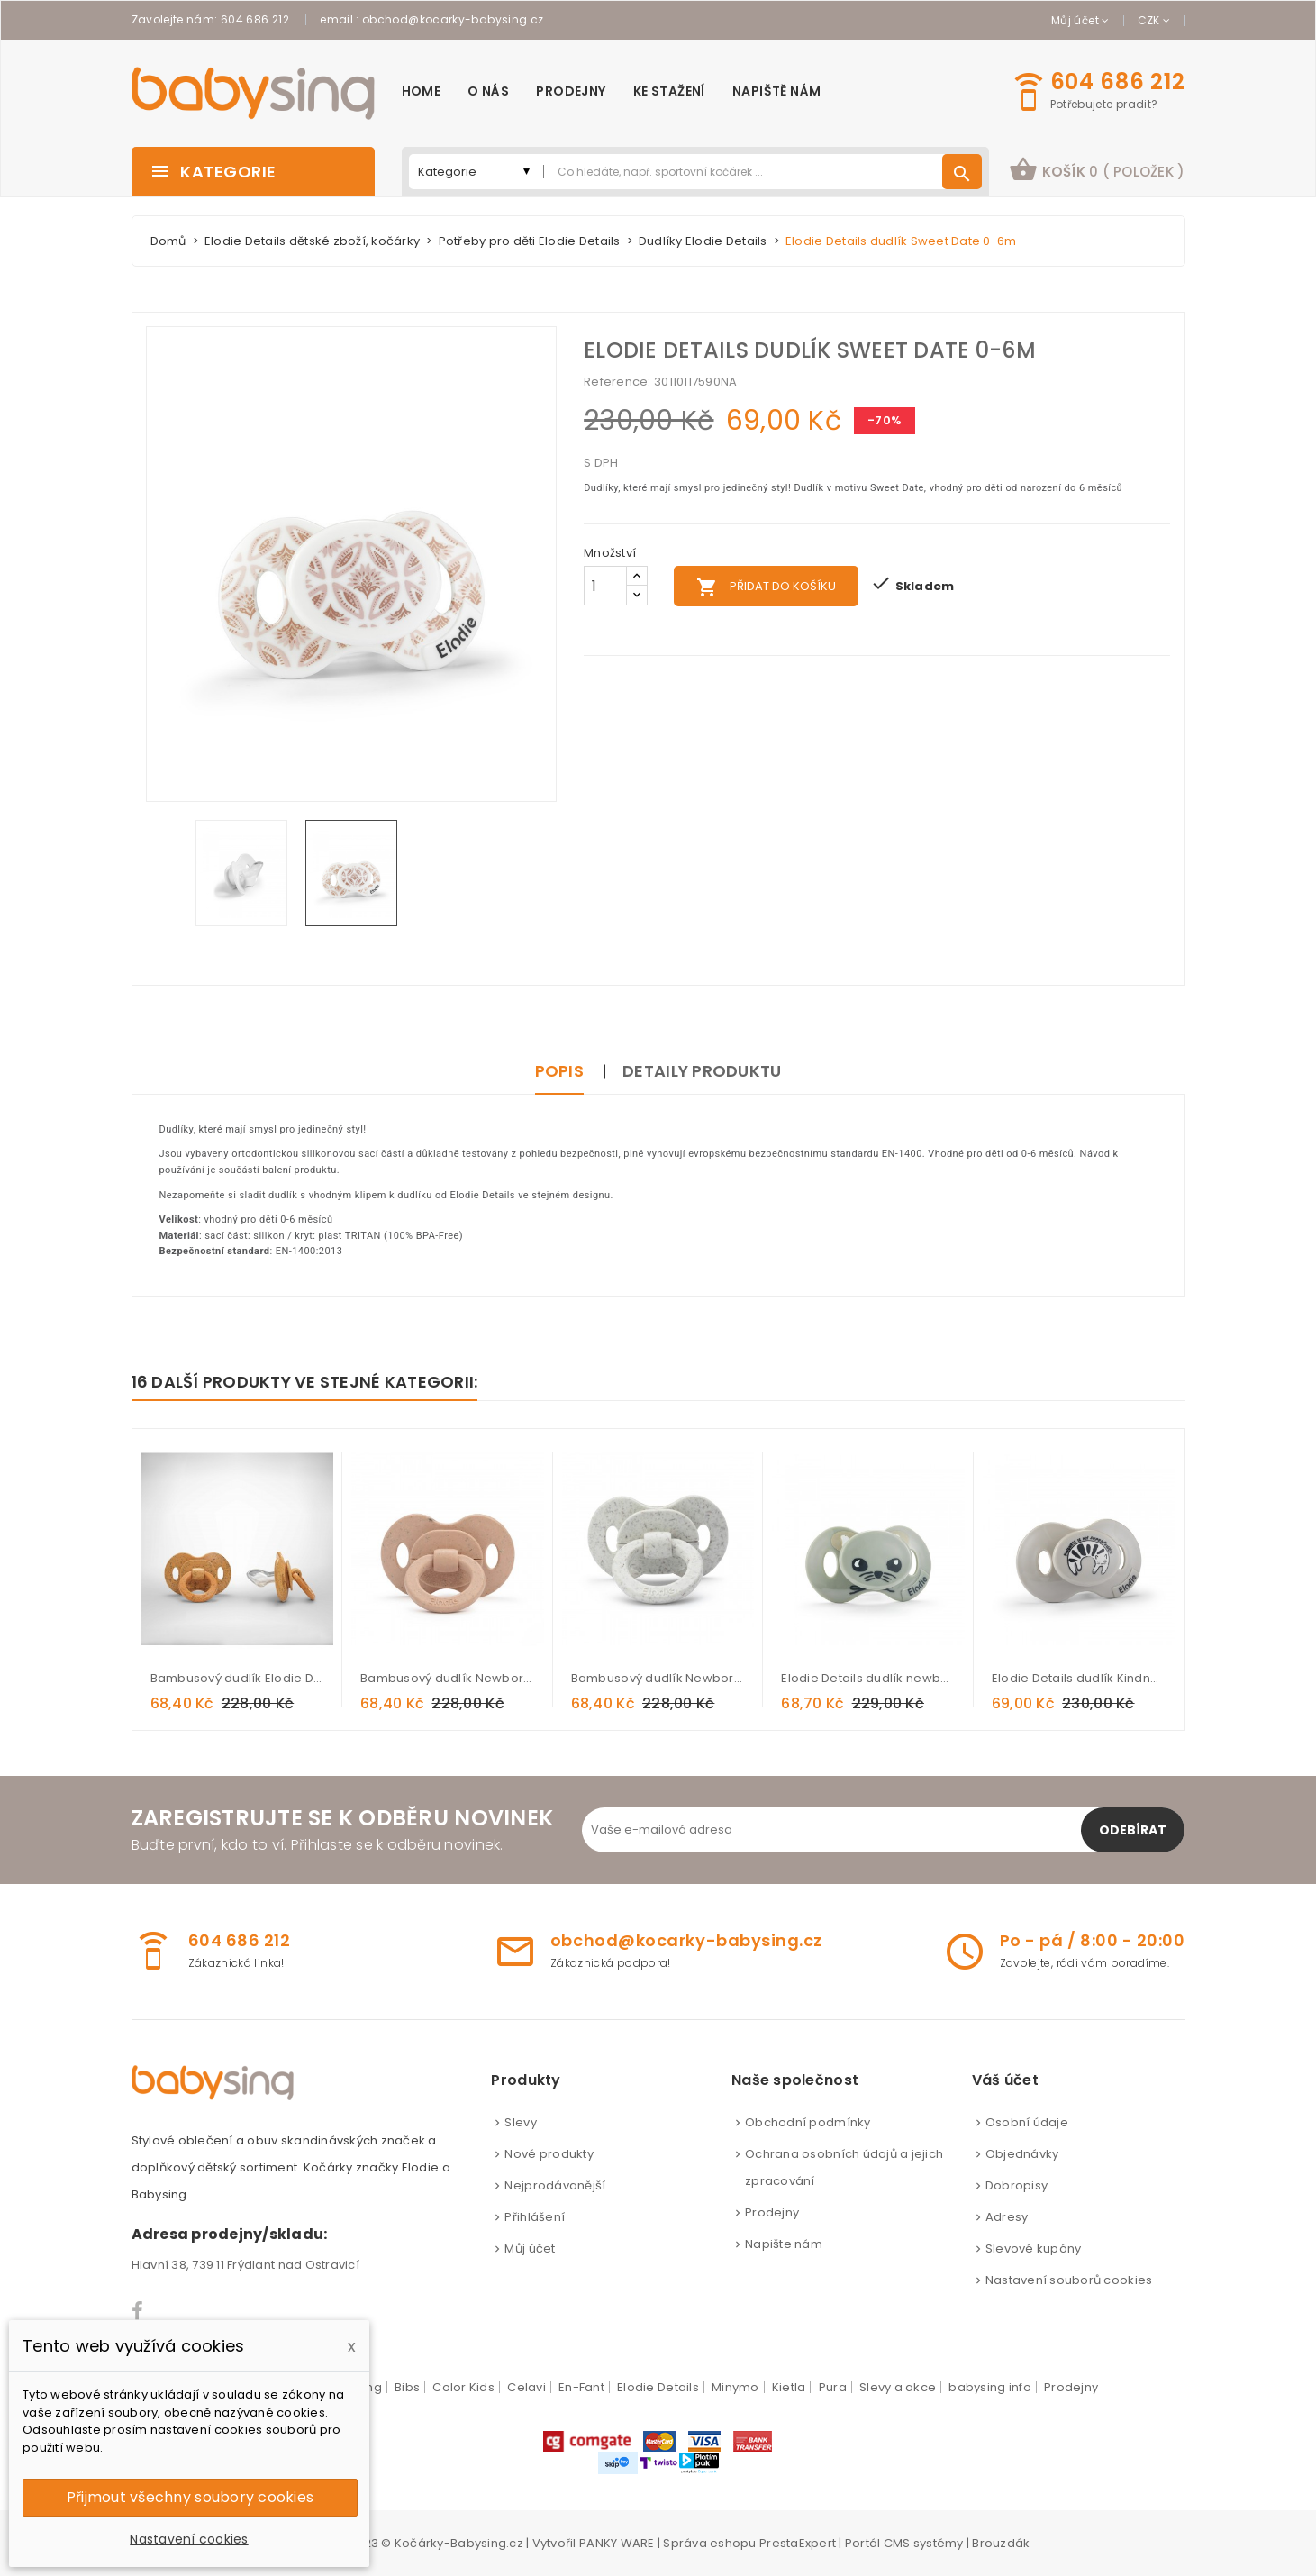  What do you see at coordinates (658, 2387) in the screenshot?
I see `Elodie Details` at bounding box center [658, 2387].